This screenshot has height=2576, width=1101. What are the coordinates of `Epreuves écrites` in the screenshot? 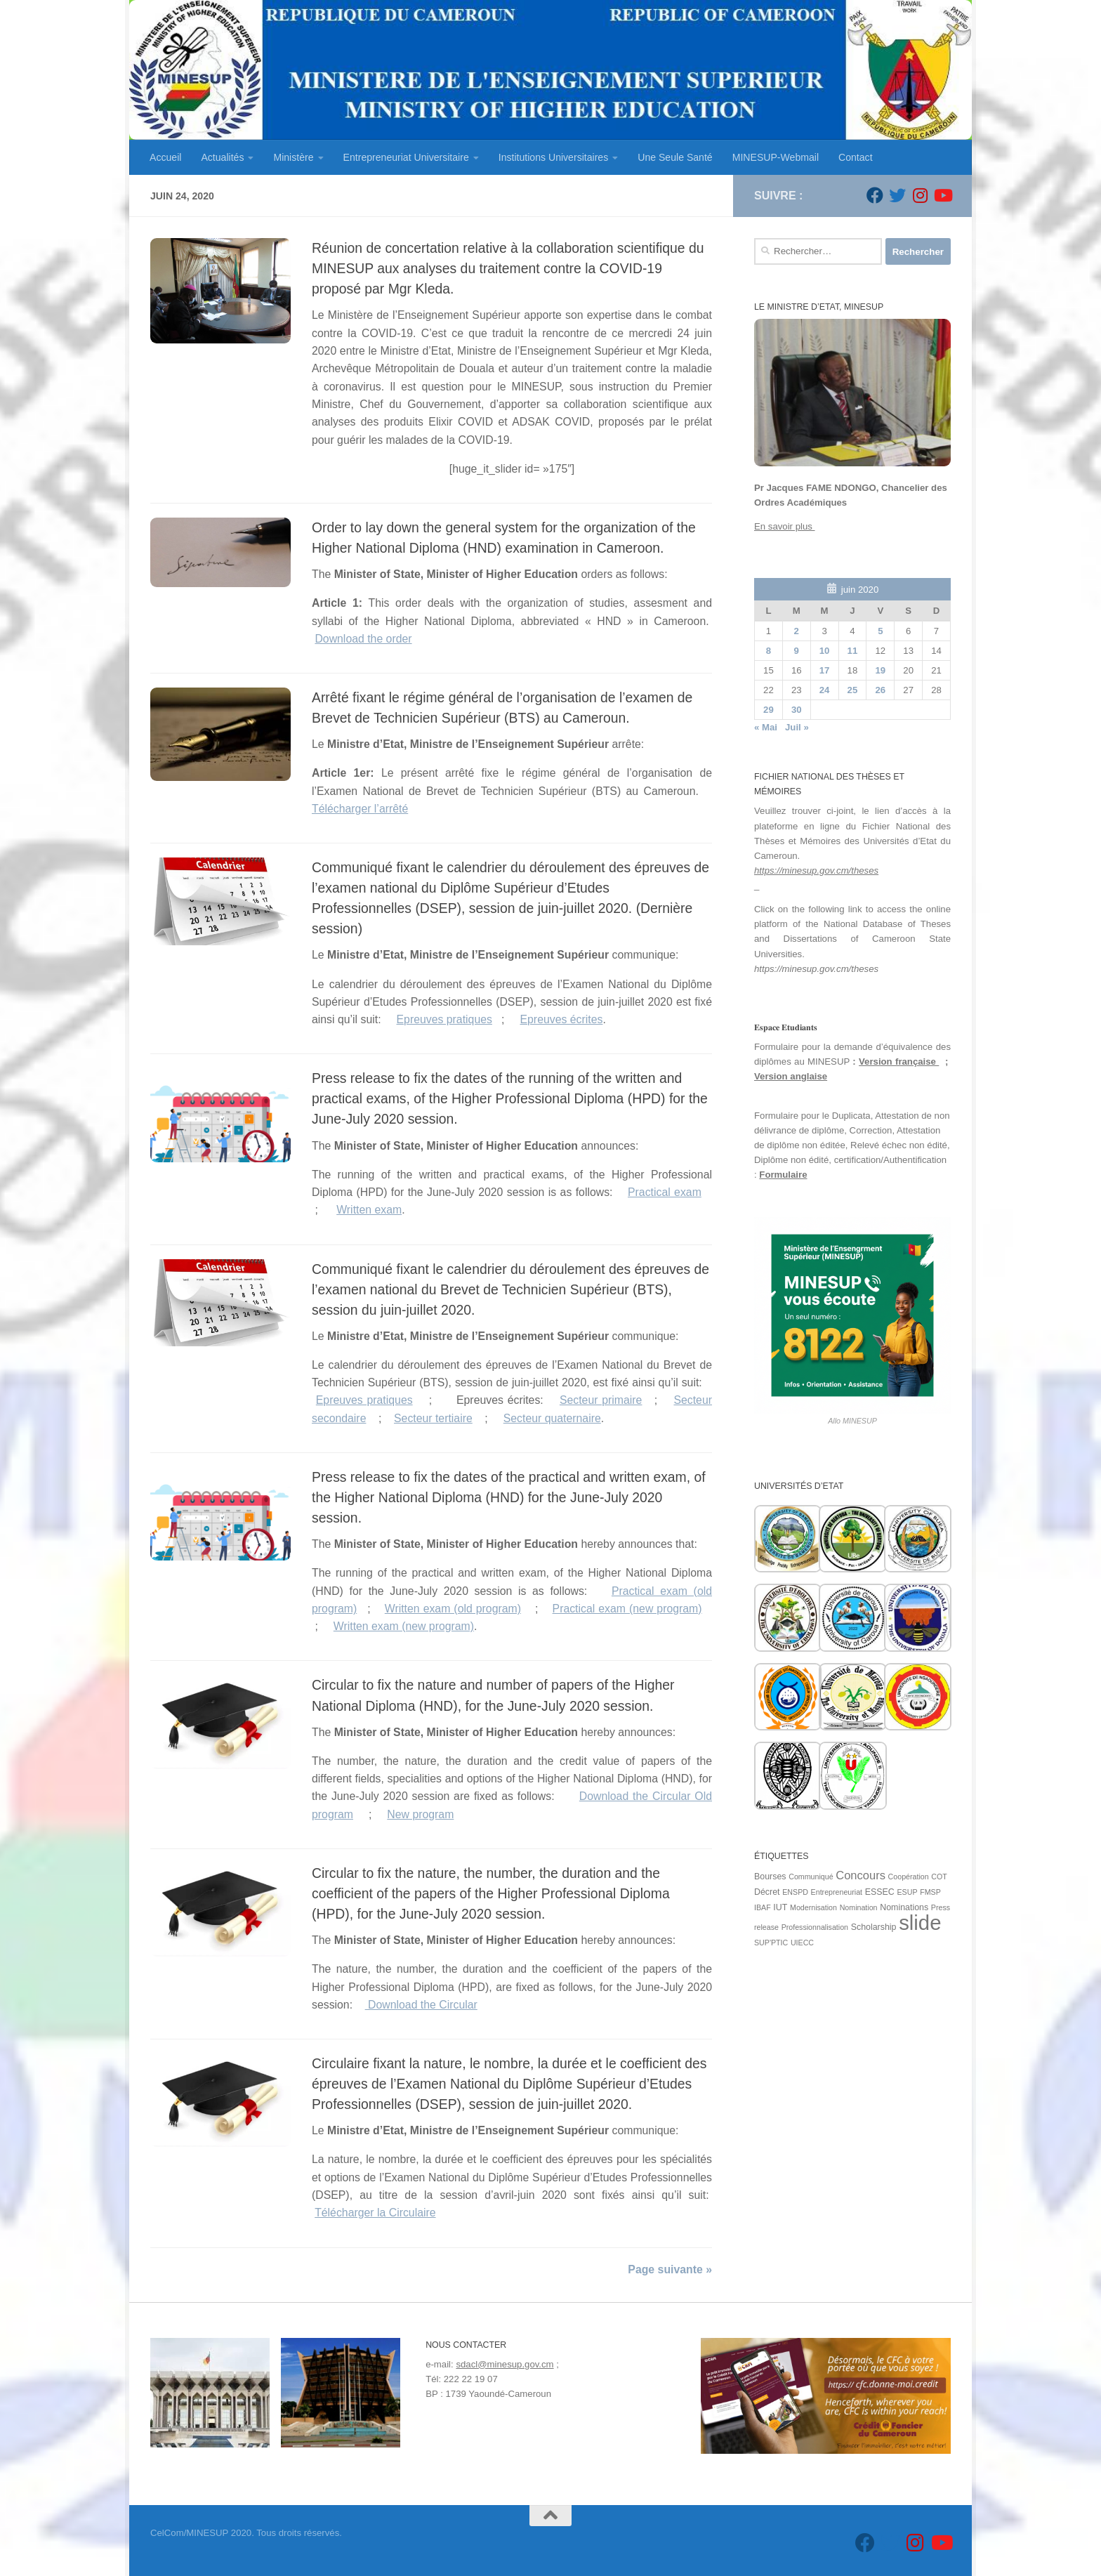 It's located at (561, 1019).